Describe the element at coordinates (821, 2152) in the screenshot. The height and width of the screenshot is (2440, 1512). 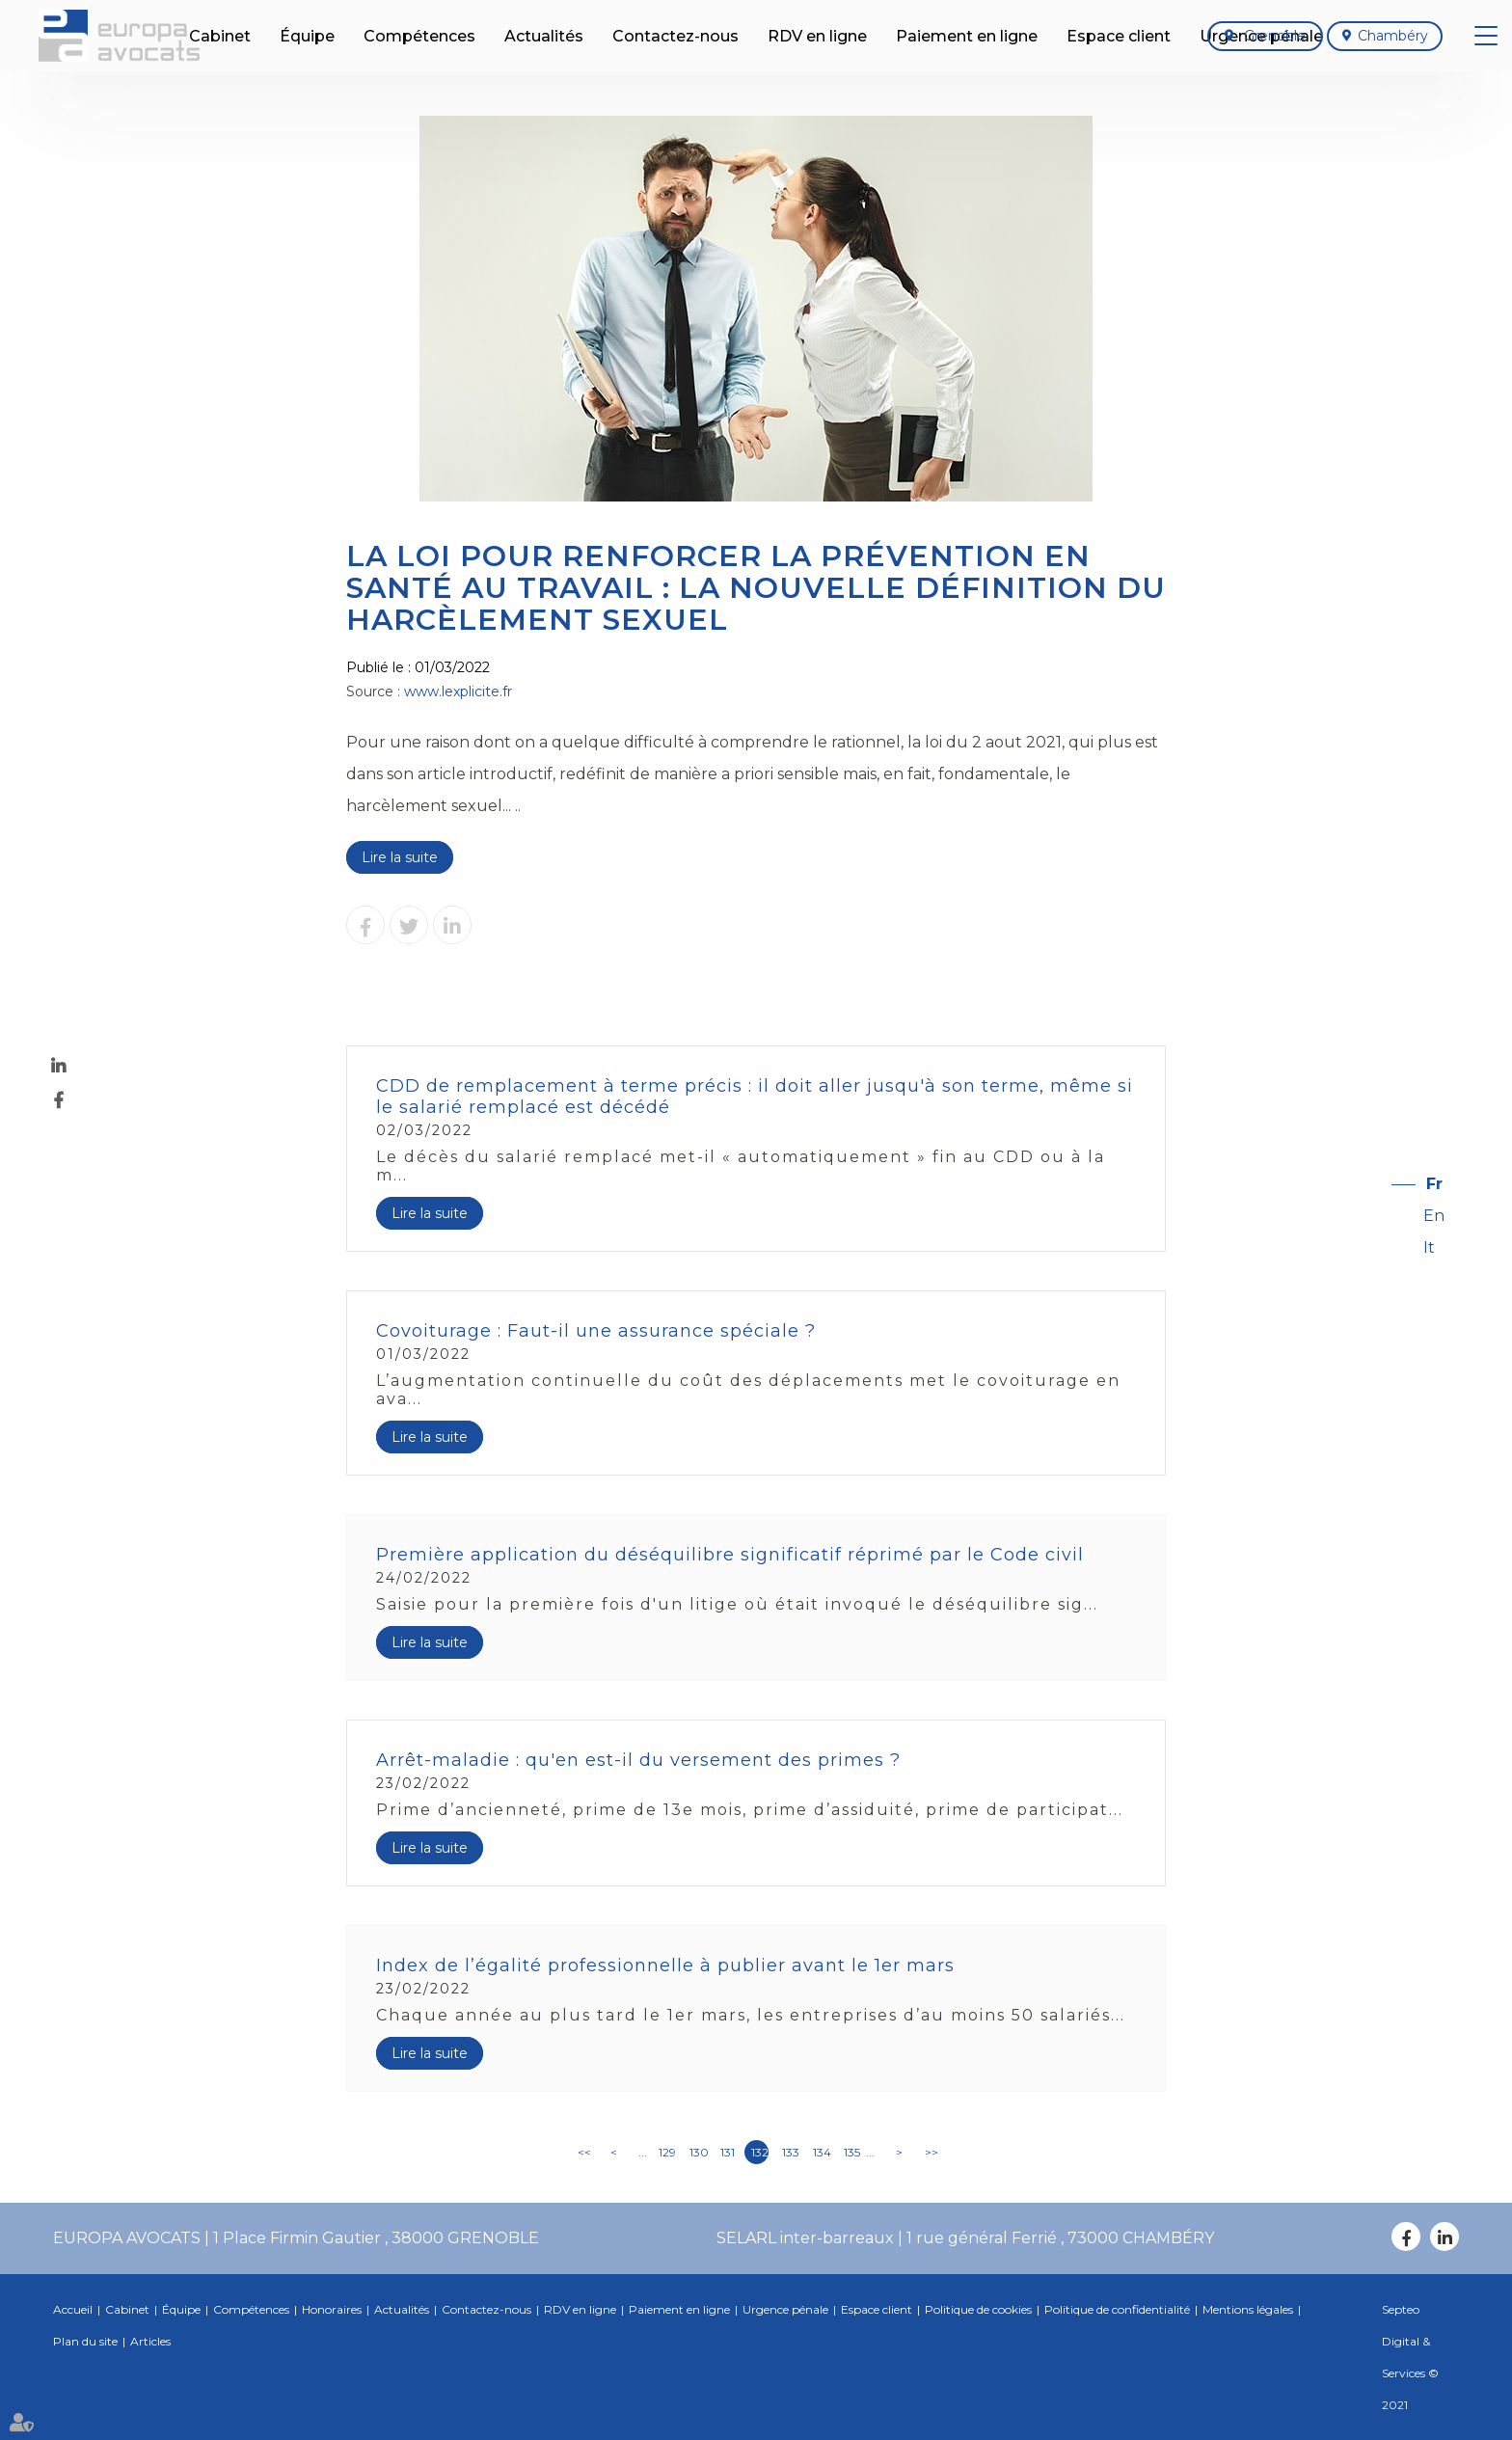
I see `134` at that location.